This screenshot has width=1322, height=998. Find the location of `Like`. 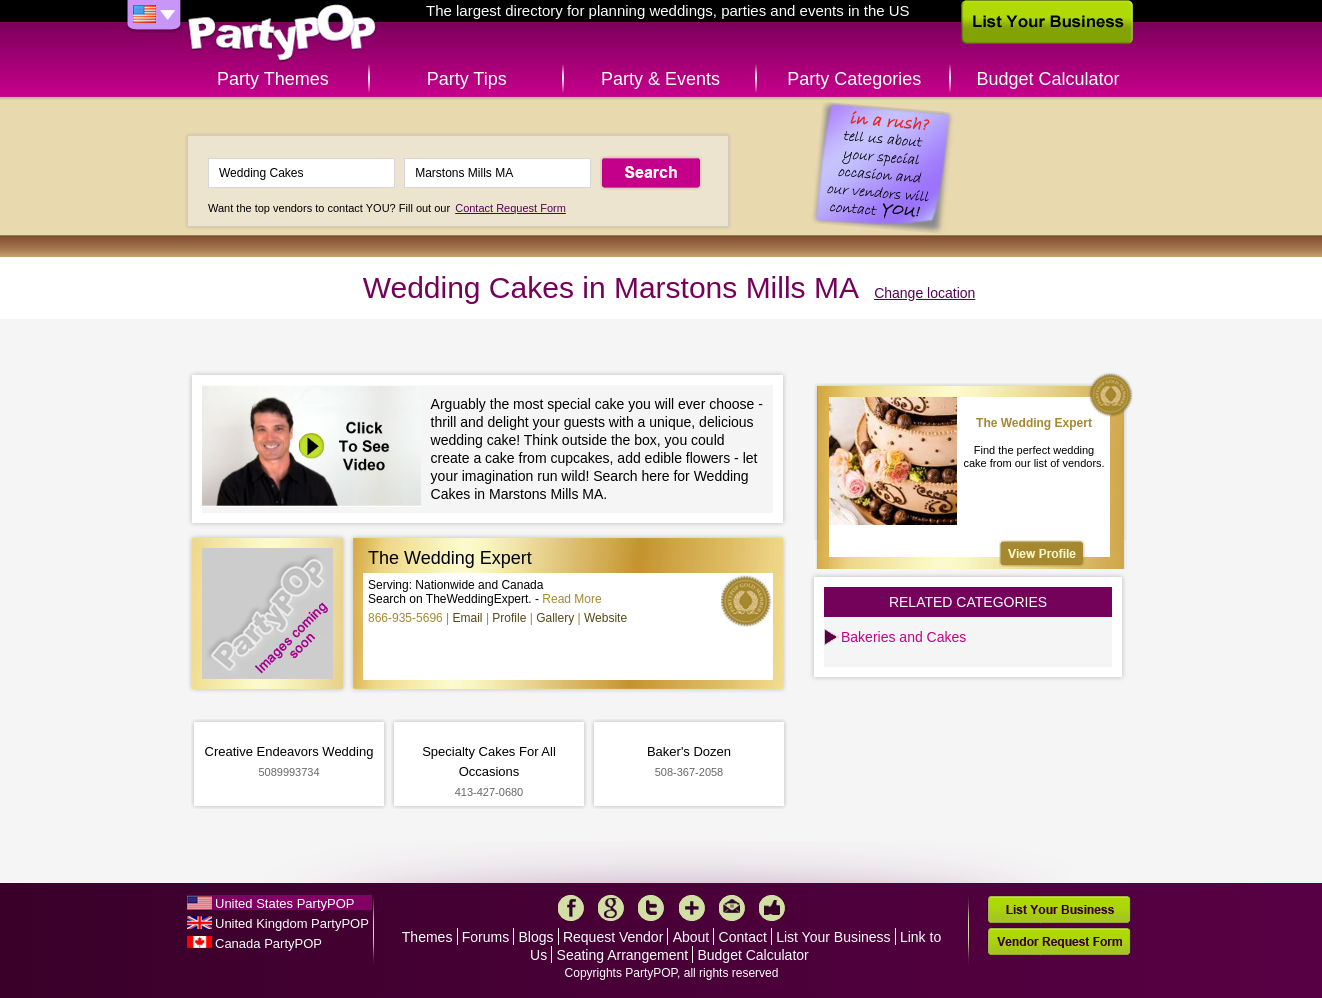

Like is located at coordinates (772, 908).